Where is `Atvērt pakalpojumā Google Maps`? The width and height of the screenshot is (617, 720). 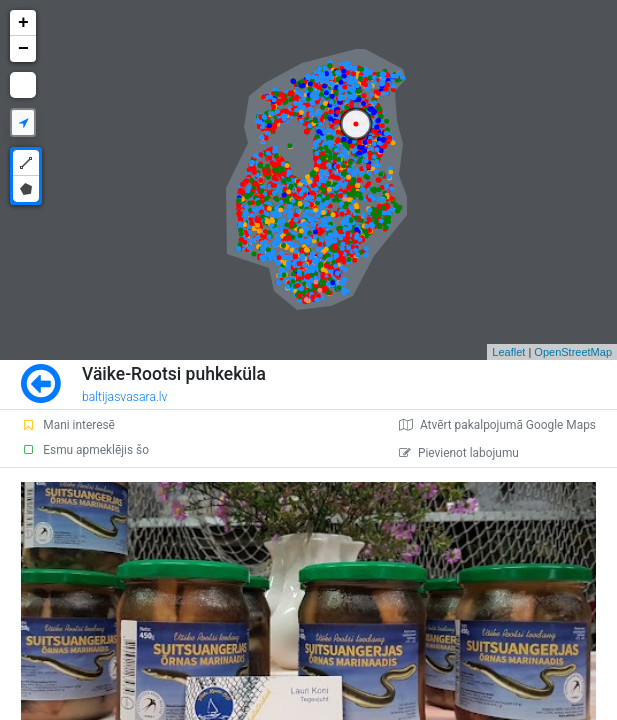
Atvērt pakalpojumā Google Maps is located at coordinates (497, 425).